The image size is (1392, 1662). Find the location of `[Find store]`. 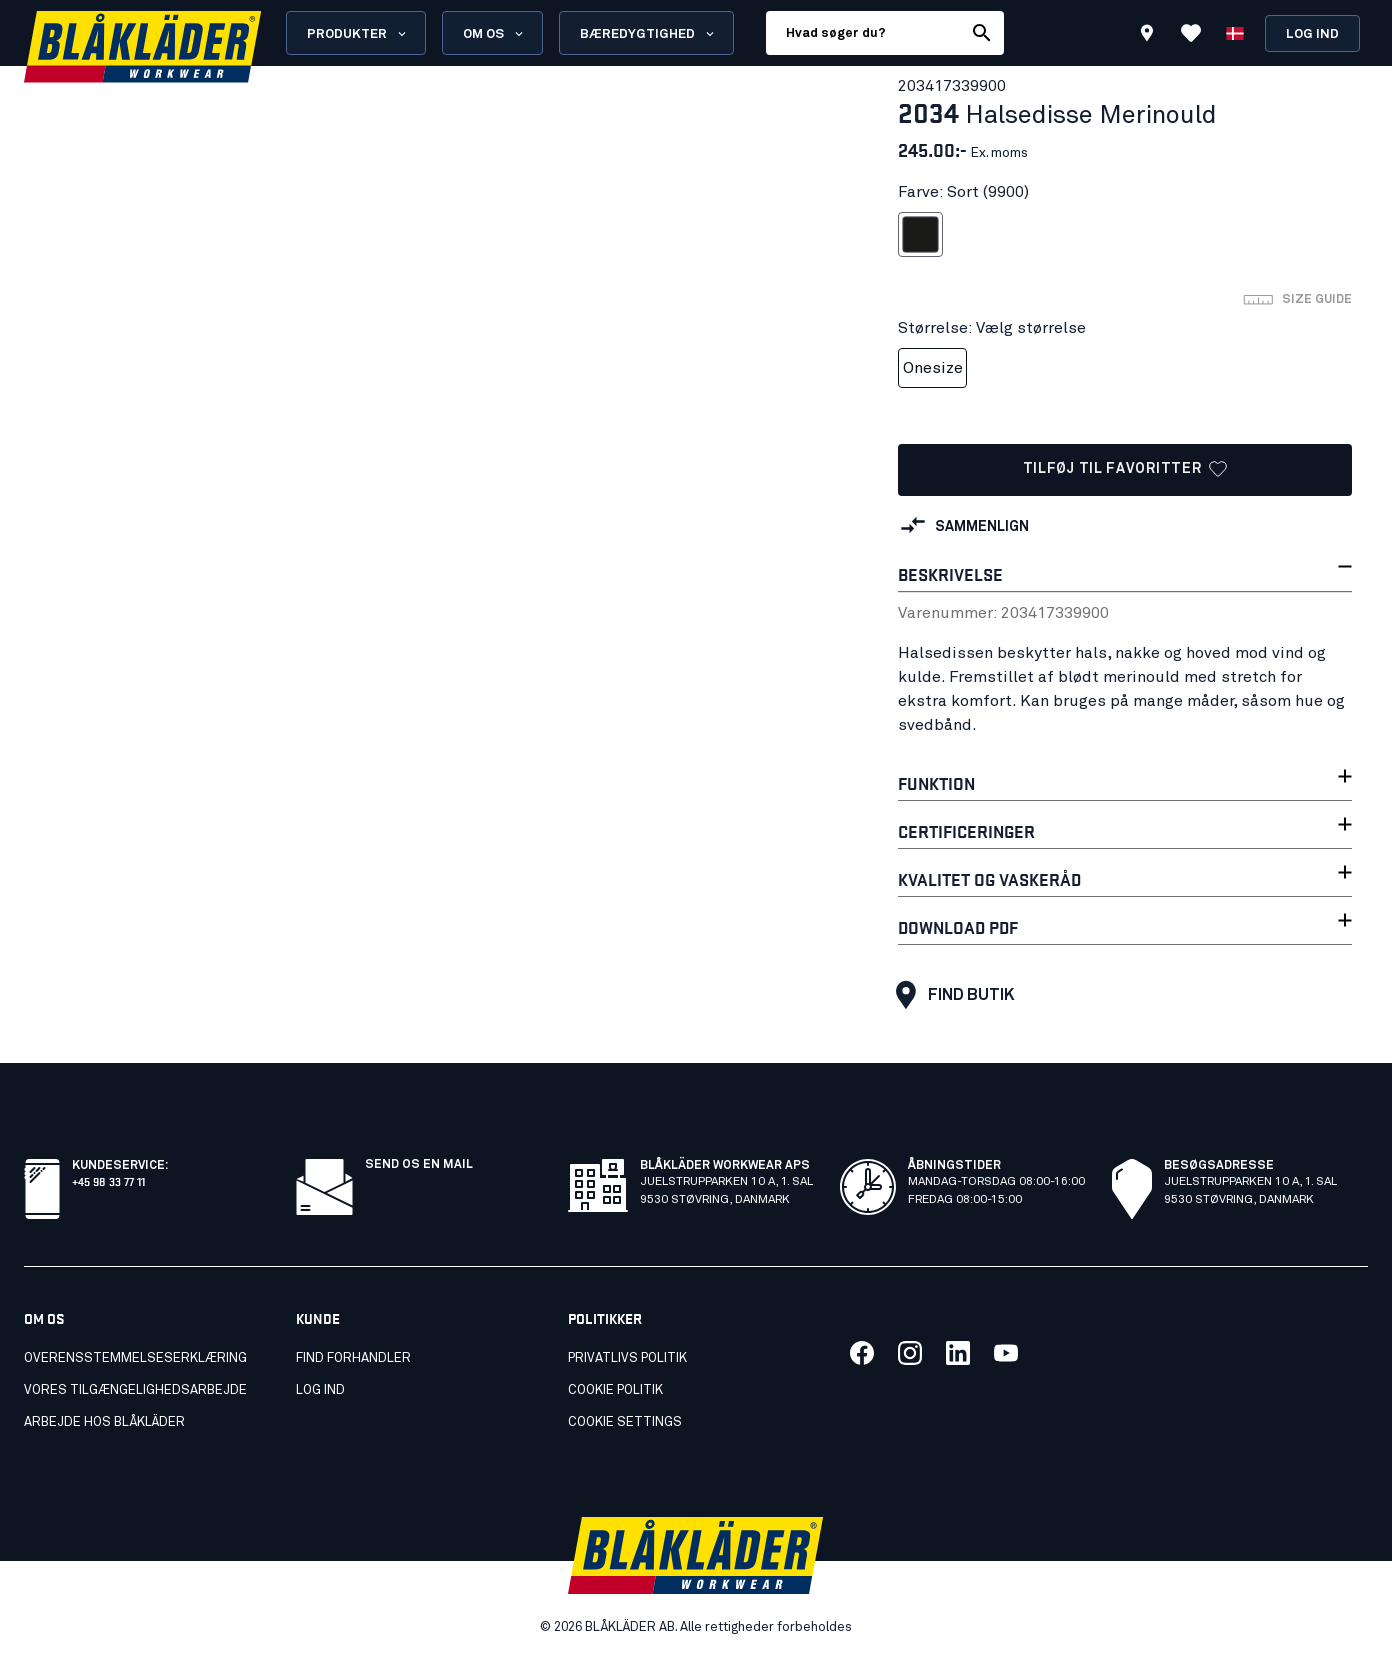

[Find store] is located at coordinates (1147, 36).